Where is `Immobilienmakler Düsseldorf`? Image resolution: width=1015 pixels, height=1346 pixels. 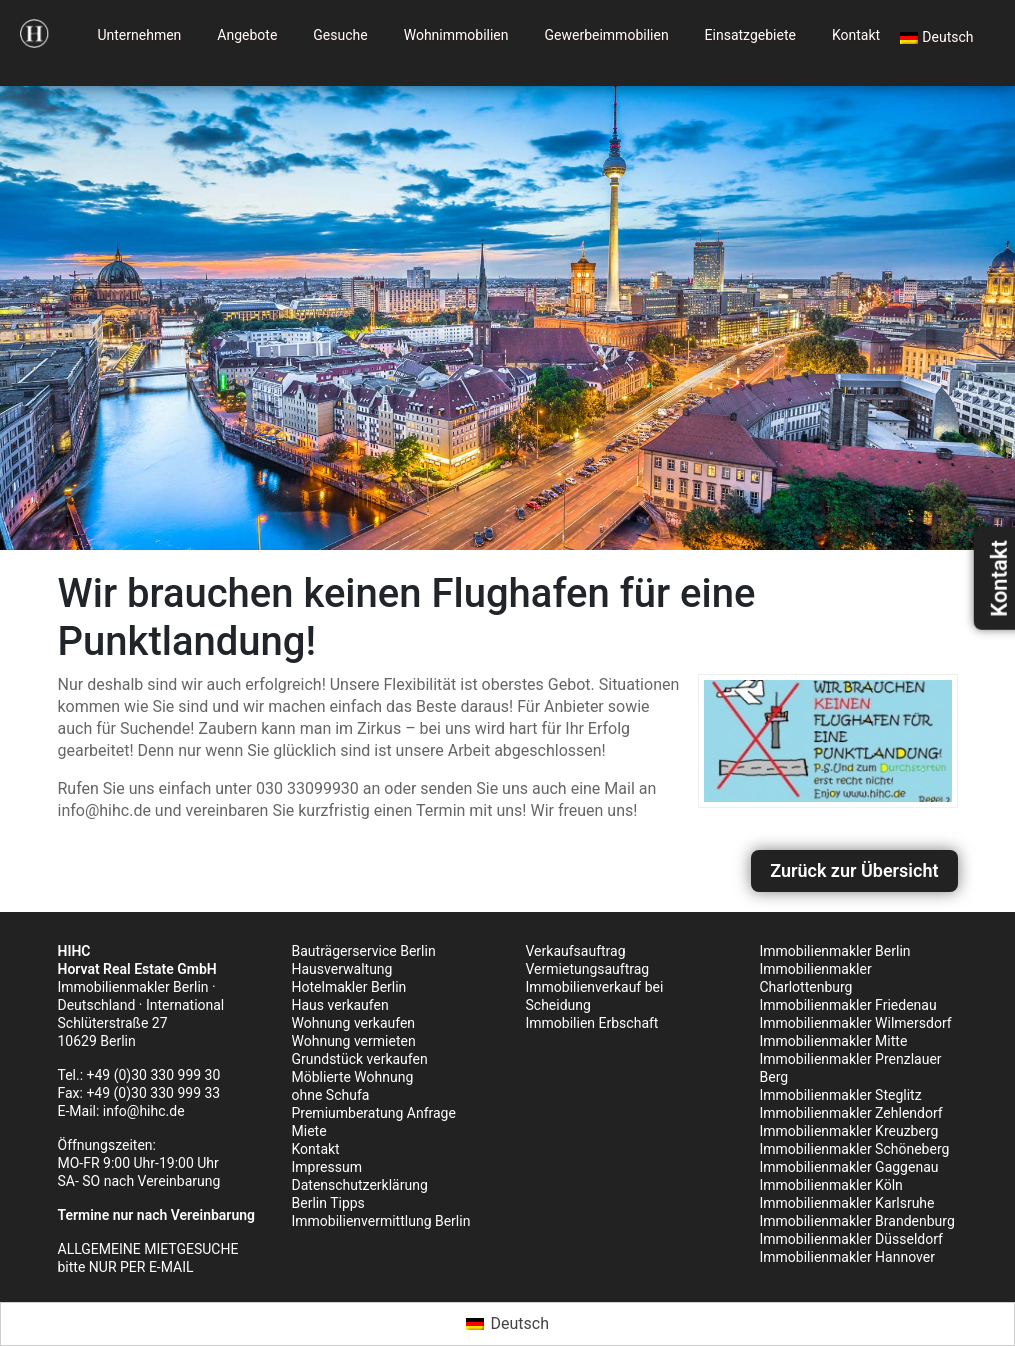 Immobilienmakler Düsseldorf is located at coordinates (851, 1239).